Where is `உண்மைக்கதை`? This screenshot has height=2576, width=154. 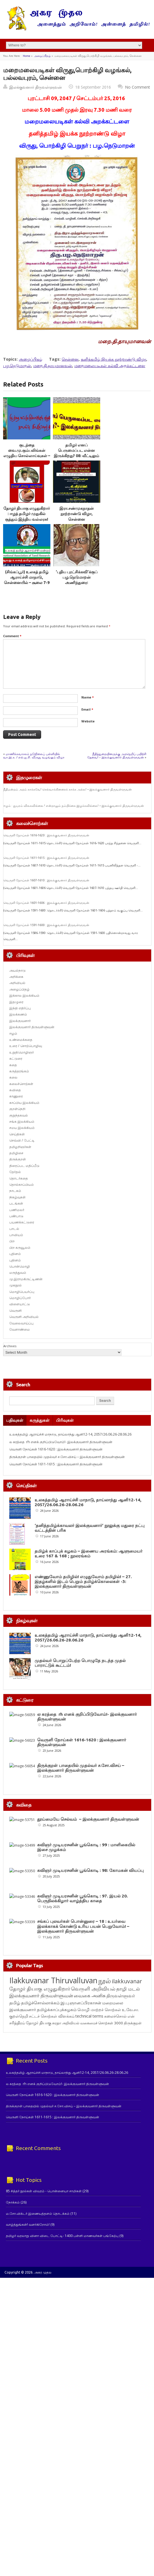
உண்மைக்கதை is located at coordinates (20, 1039).